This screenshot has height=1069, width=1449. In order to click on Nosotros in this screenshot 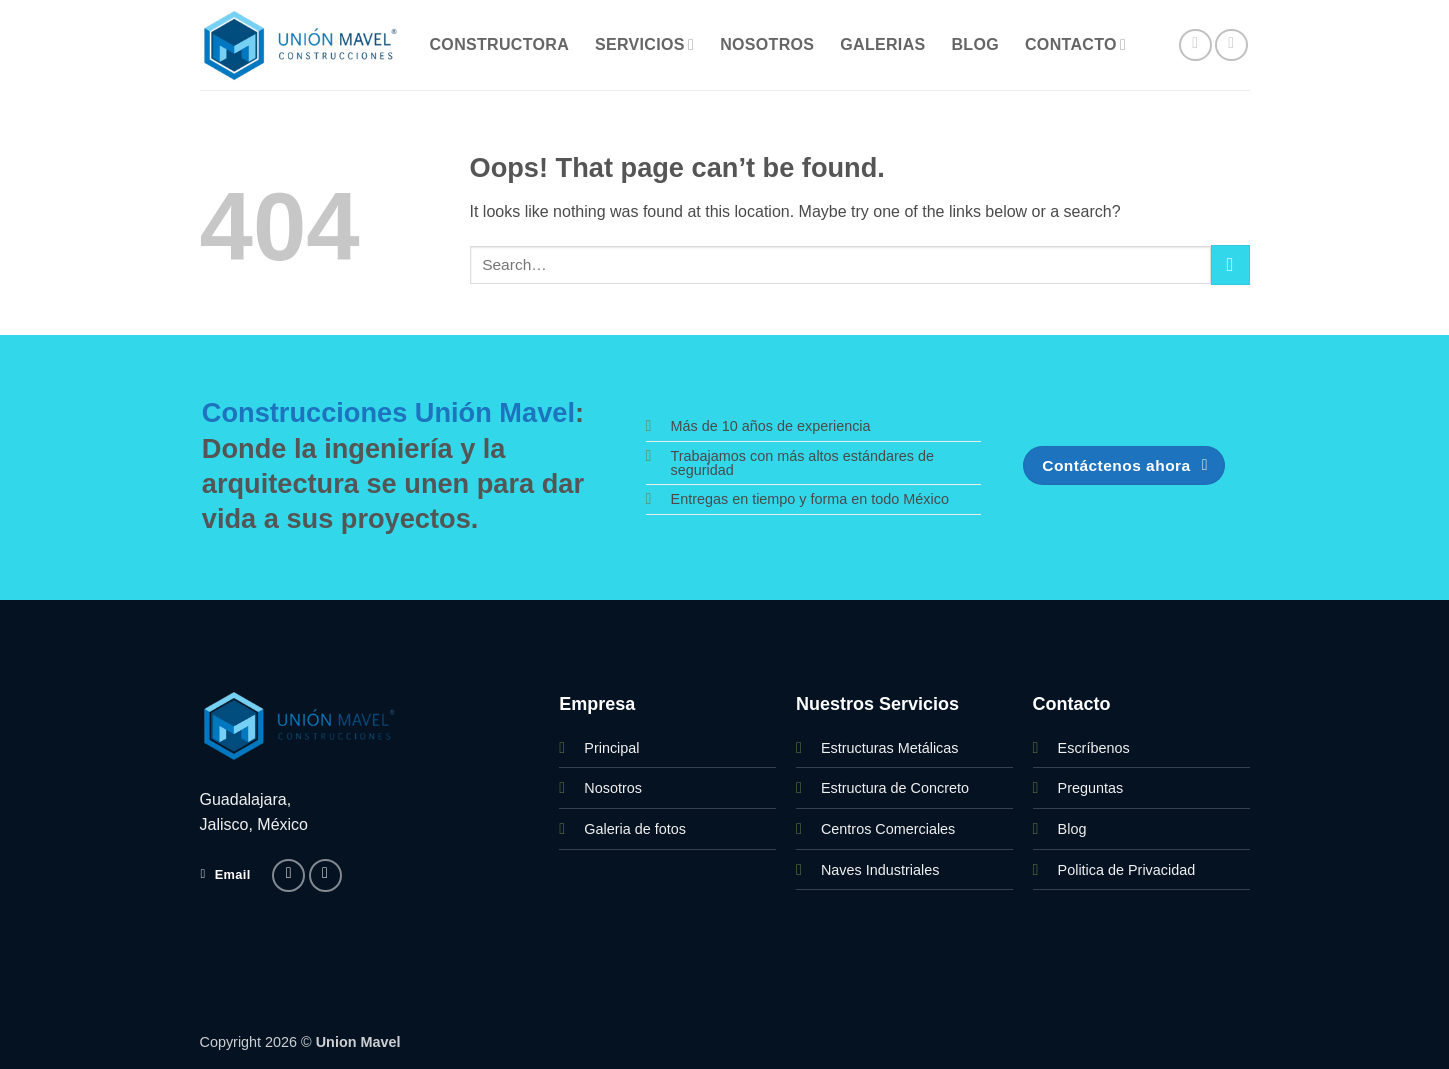, I will do `click(767, 44)`.